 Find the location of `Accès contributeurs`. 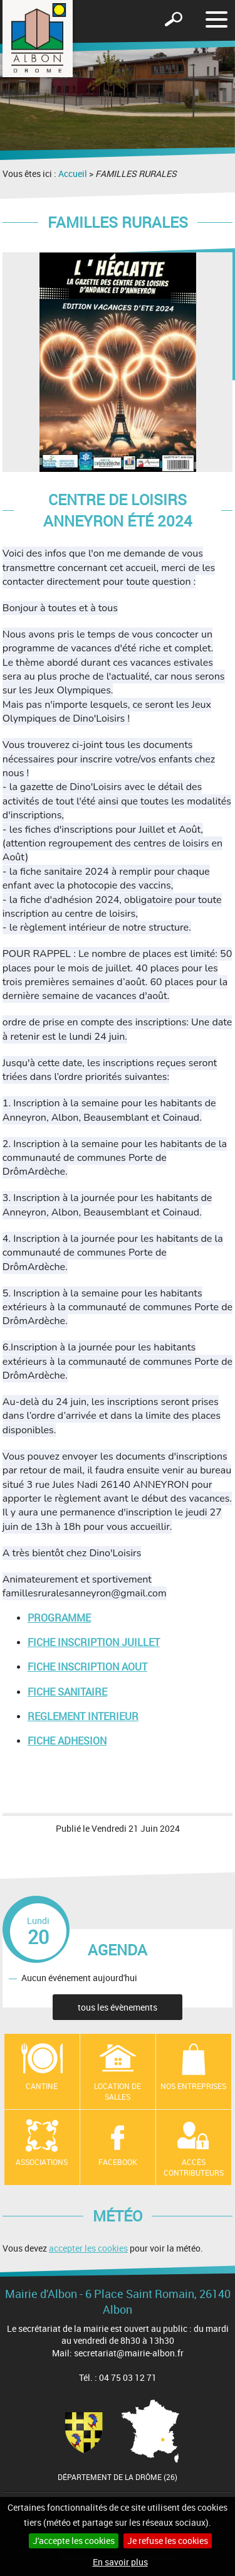

Accès contributeurs is located at coordinates (194, 2167).